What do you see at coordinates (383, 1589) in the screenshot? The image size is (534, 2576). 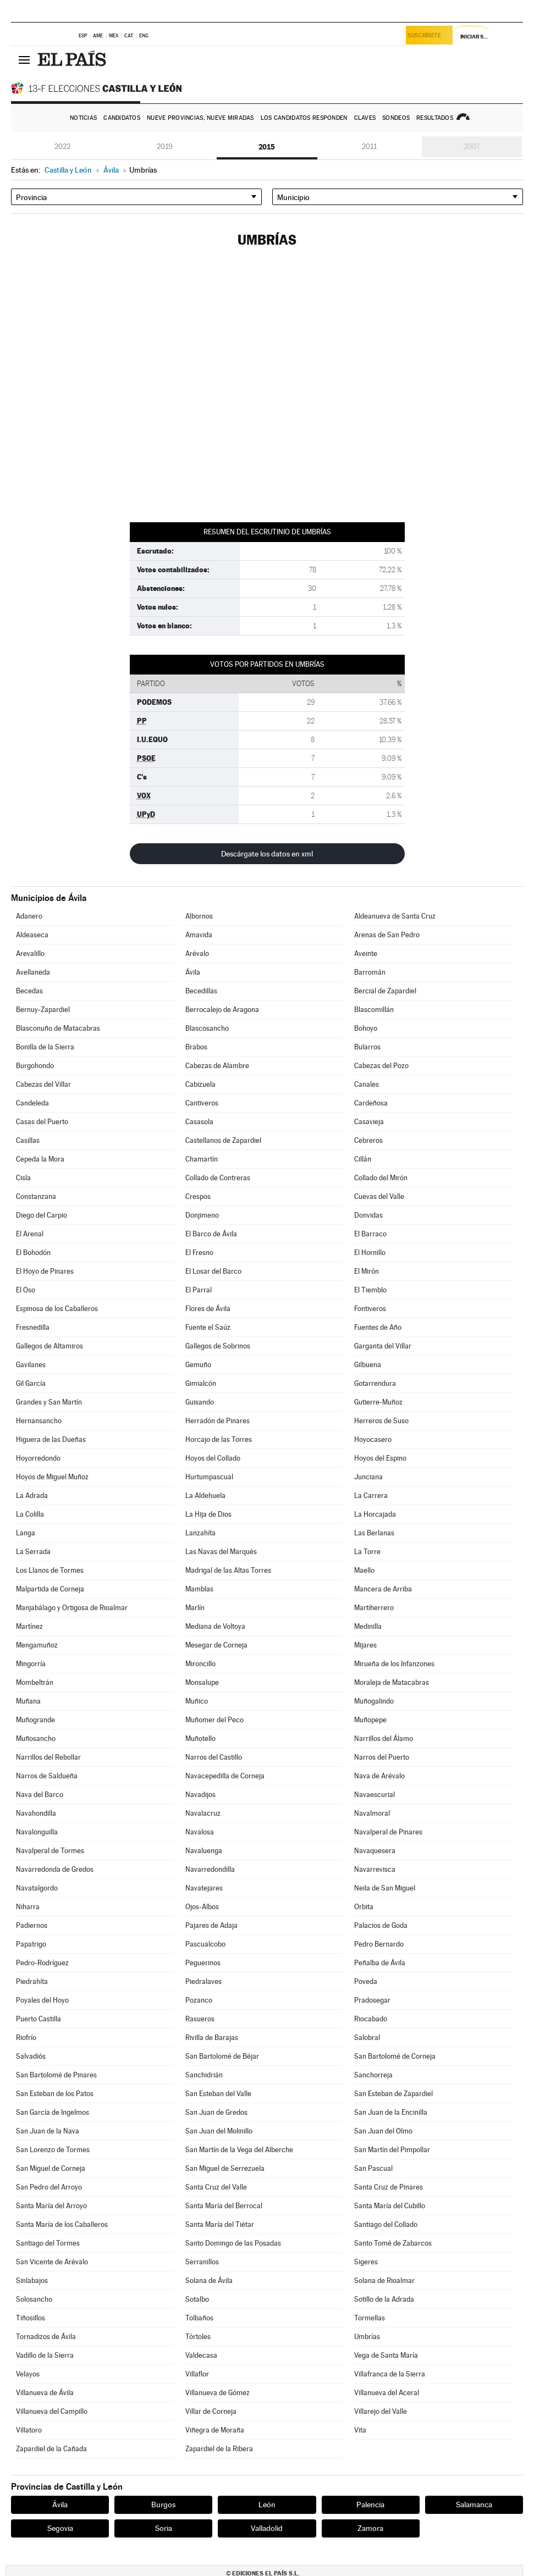 I see `Mancera de Arriba` at bounding box center [383, 1589].